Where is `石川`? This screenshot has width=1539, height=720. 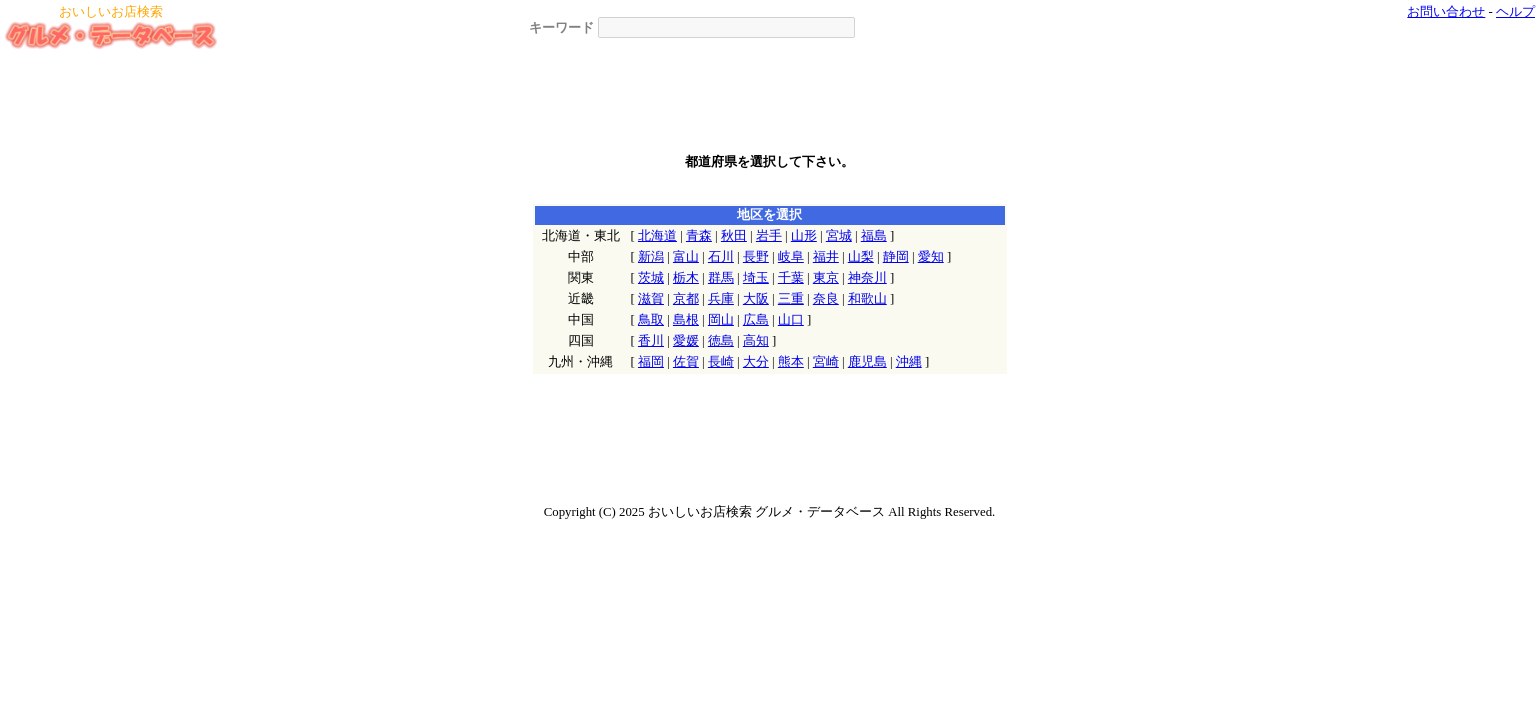
石川 is located at coordinates (721, 257).